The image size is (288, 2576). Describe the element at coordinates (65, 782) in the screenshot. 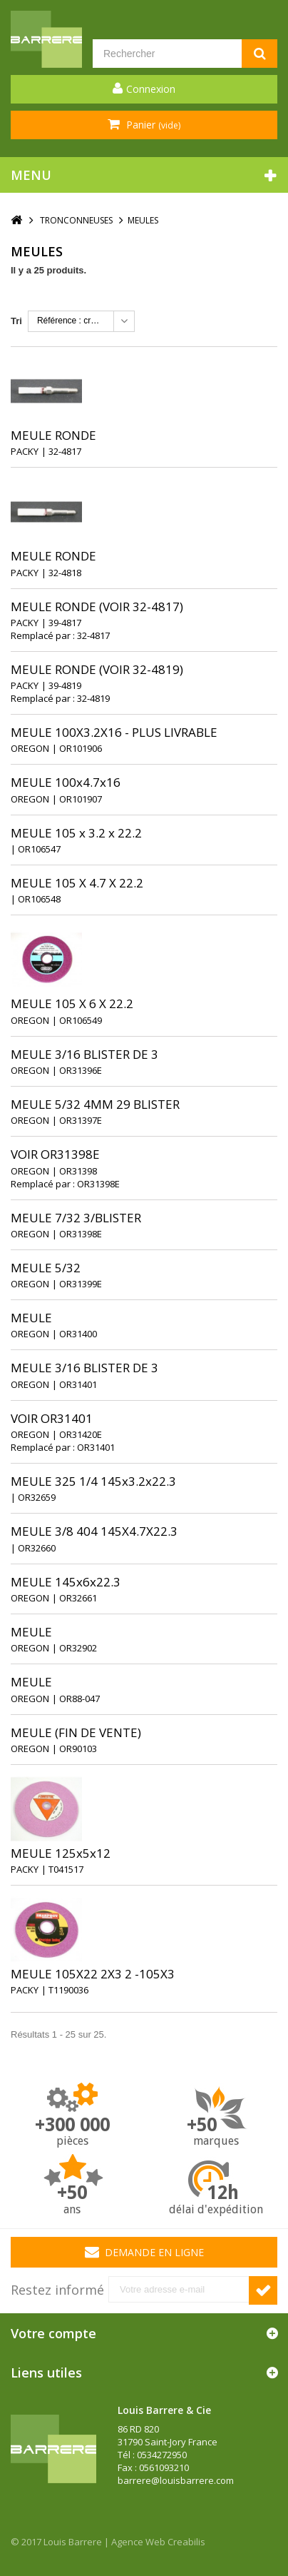

I see `MEULE 100x4.7x16` at that location.